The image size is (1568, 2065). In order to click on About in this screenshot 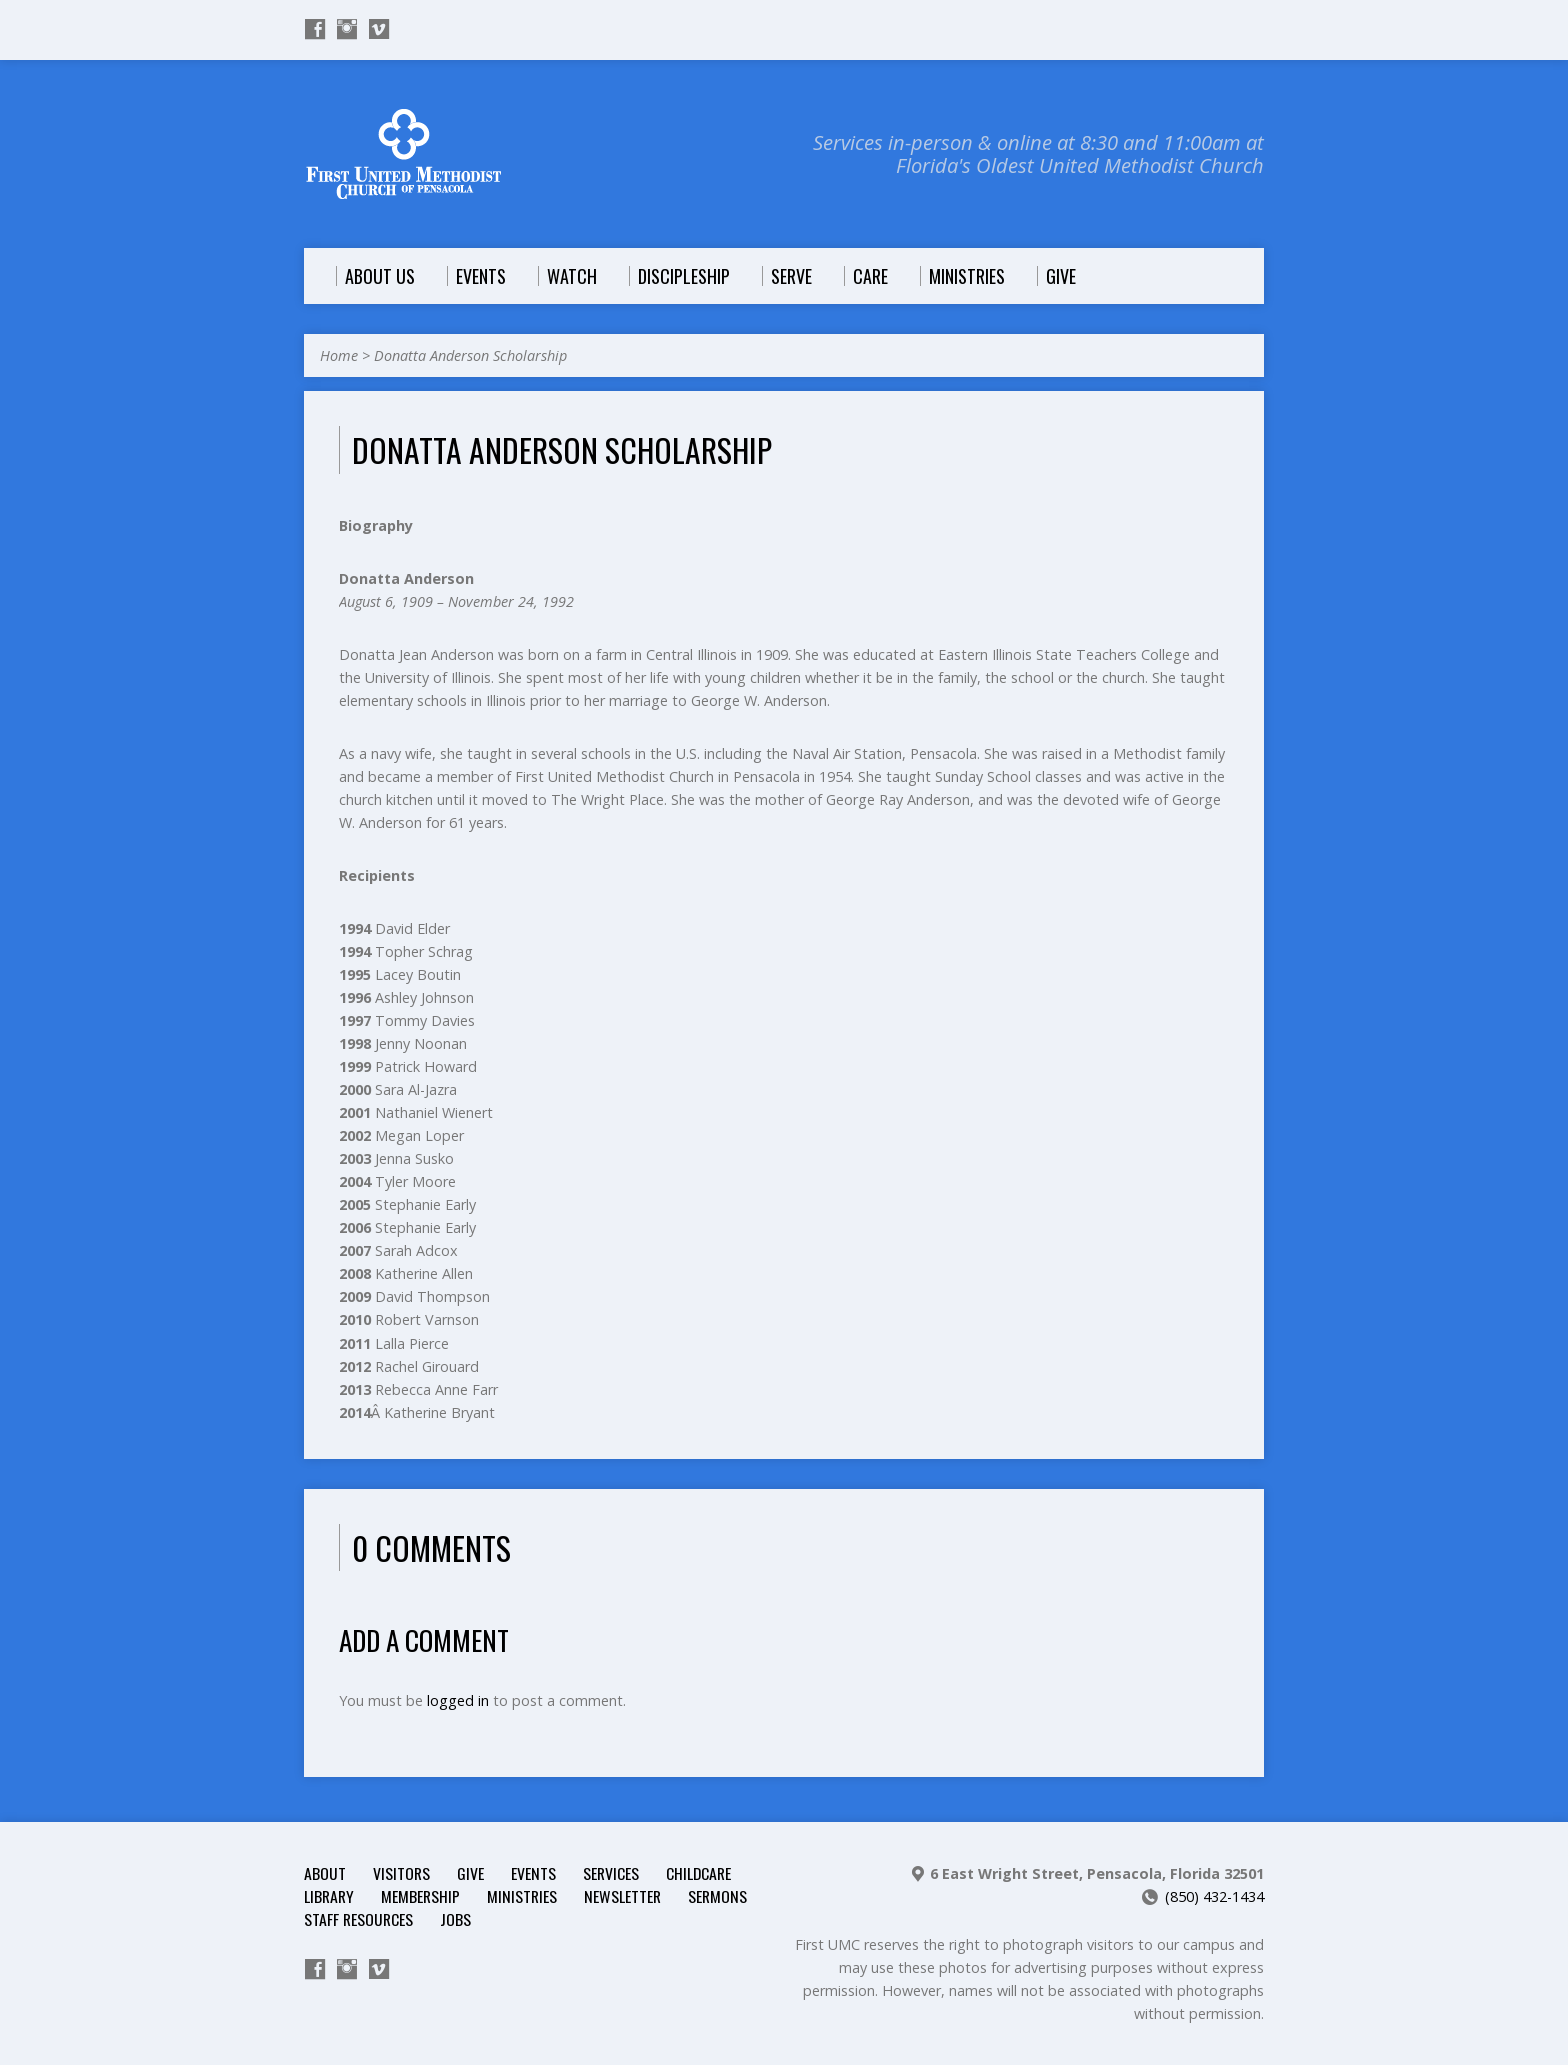, I will do `click(325, 1873)`.